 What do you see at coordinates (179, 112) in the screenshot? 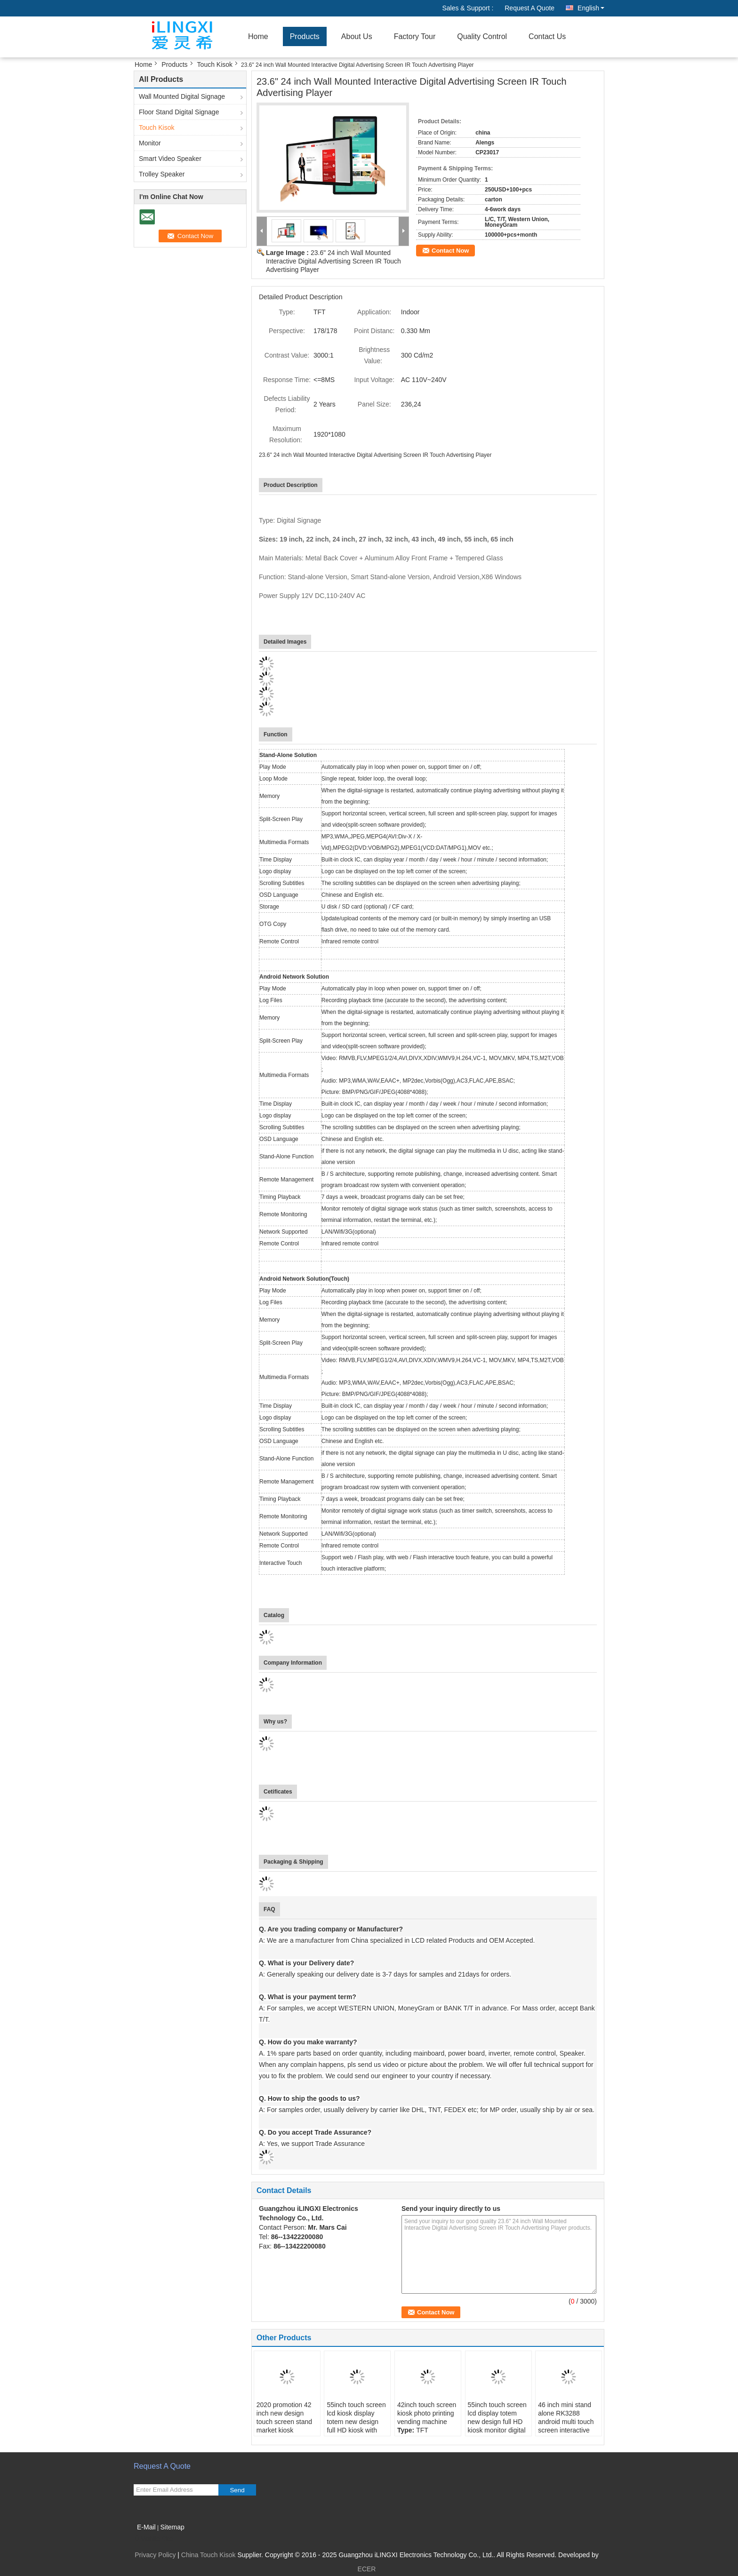
I see `Floor Stand Digital Signage` at bounding box center [179, 112].